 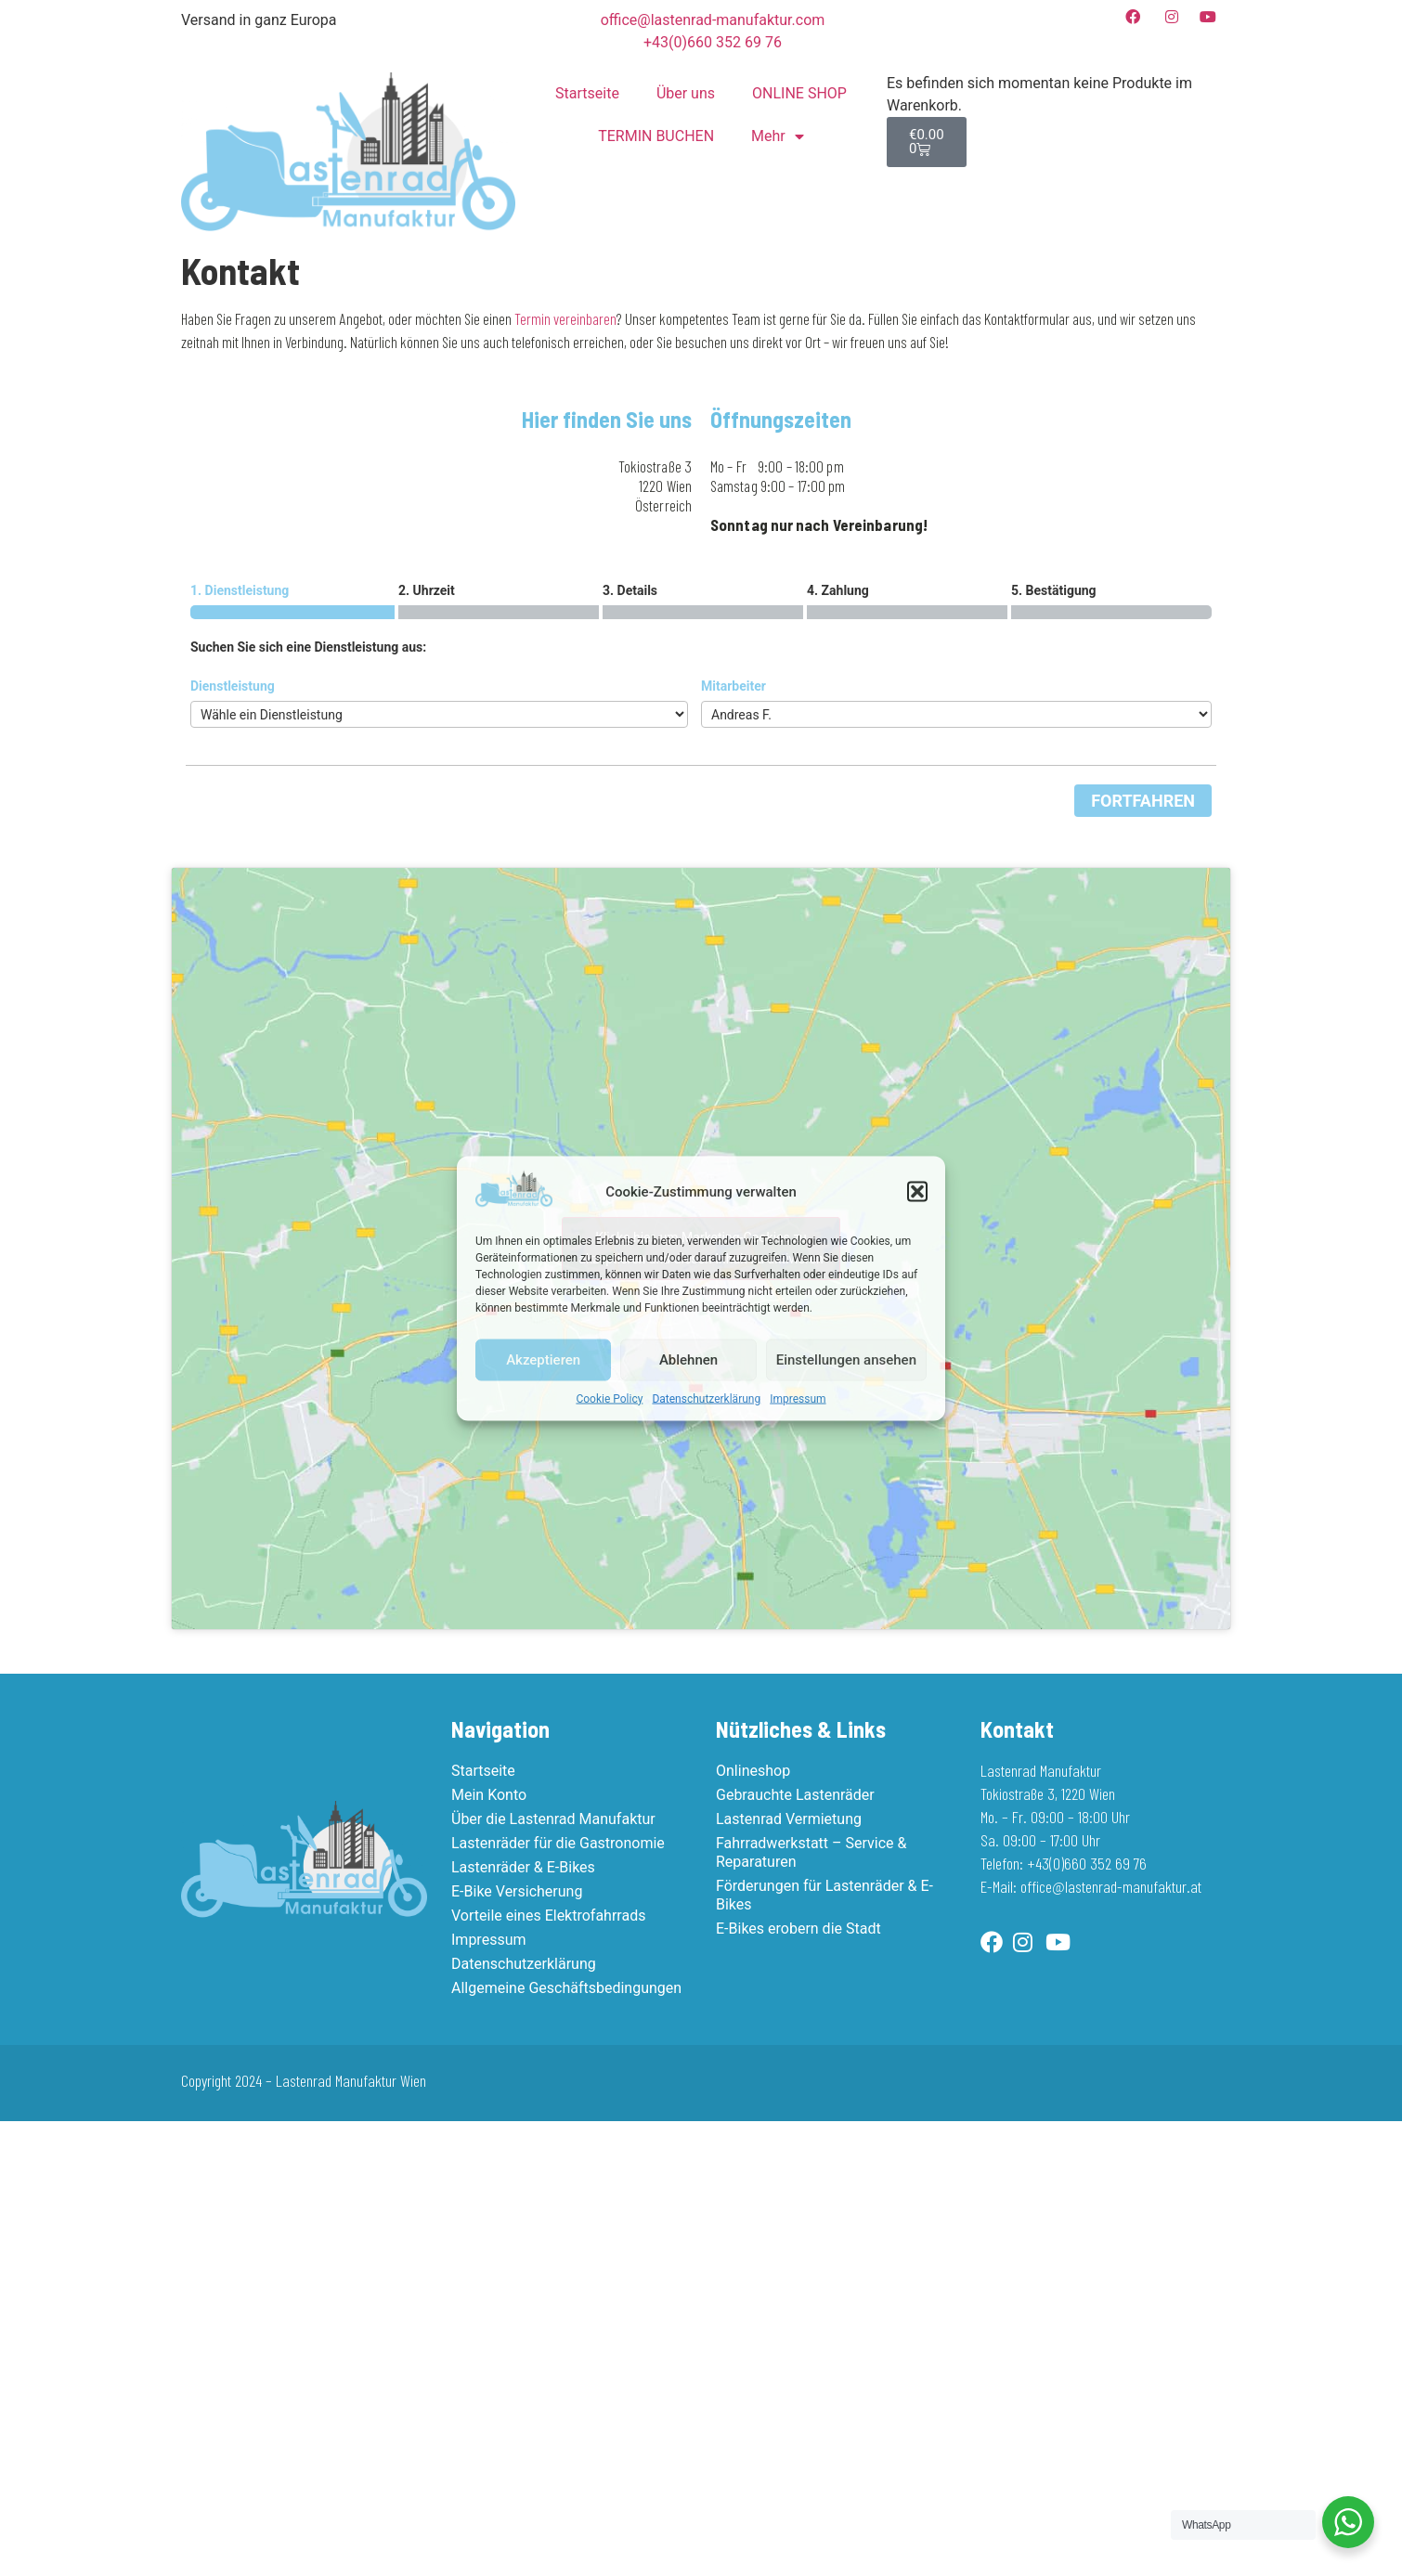 I want to click on Lastenrad Vermietung, so click(x=789, y=1819).